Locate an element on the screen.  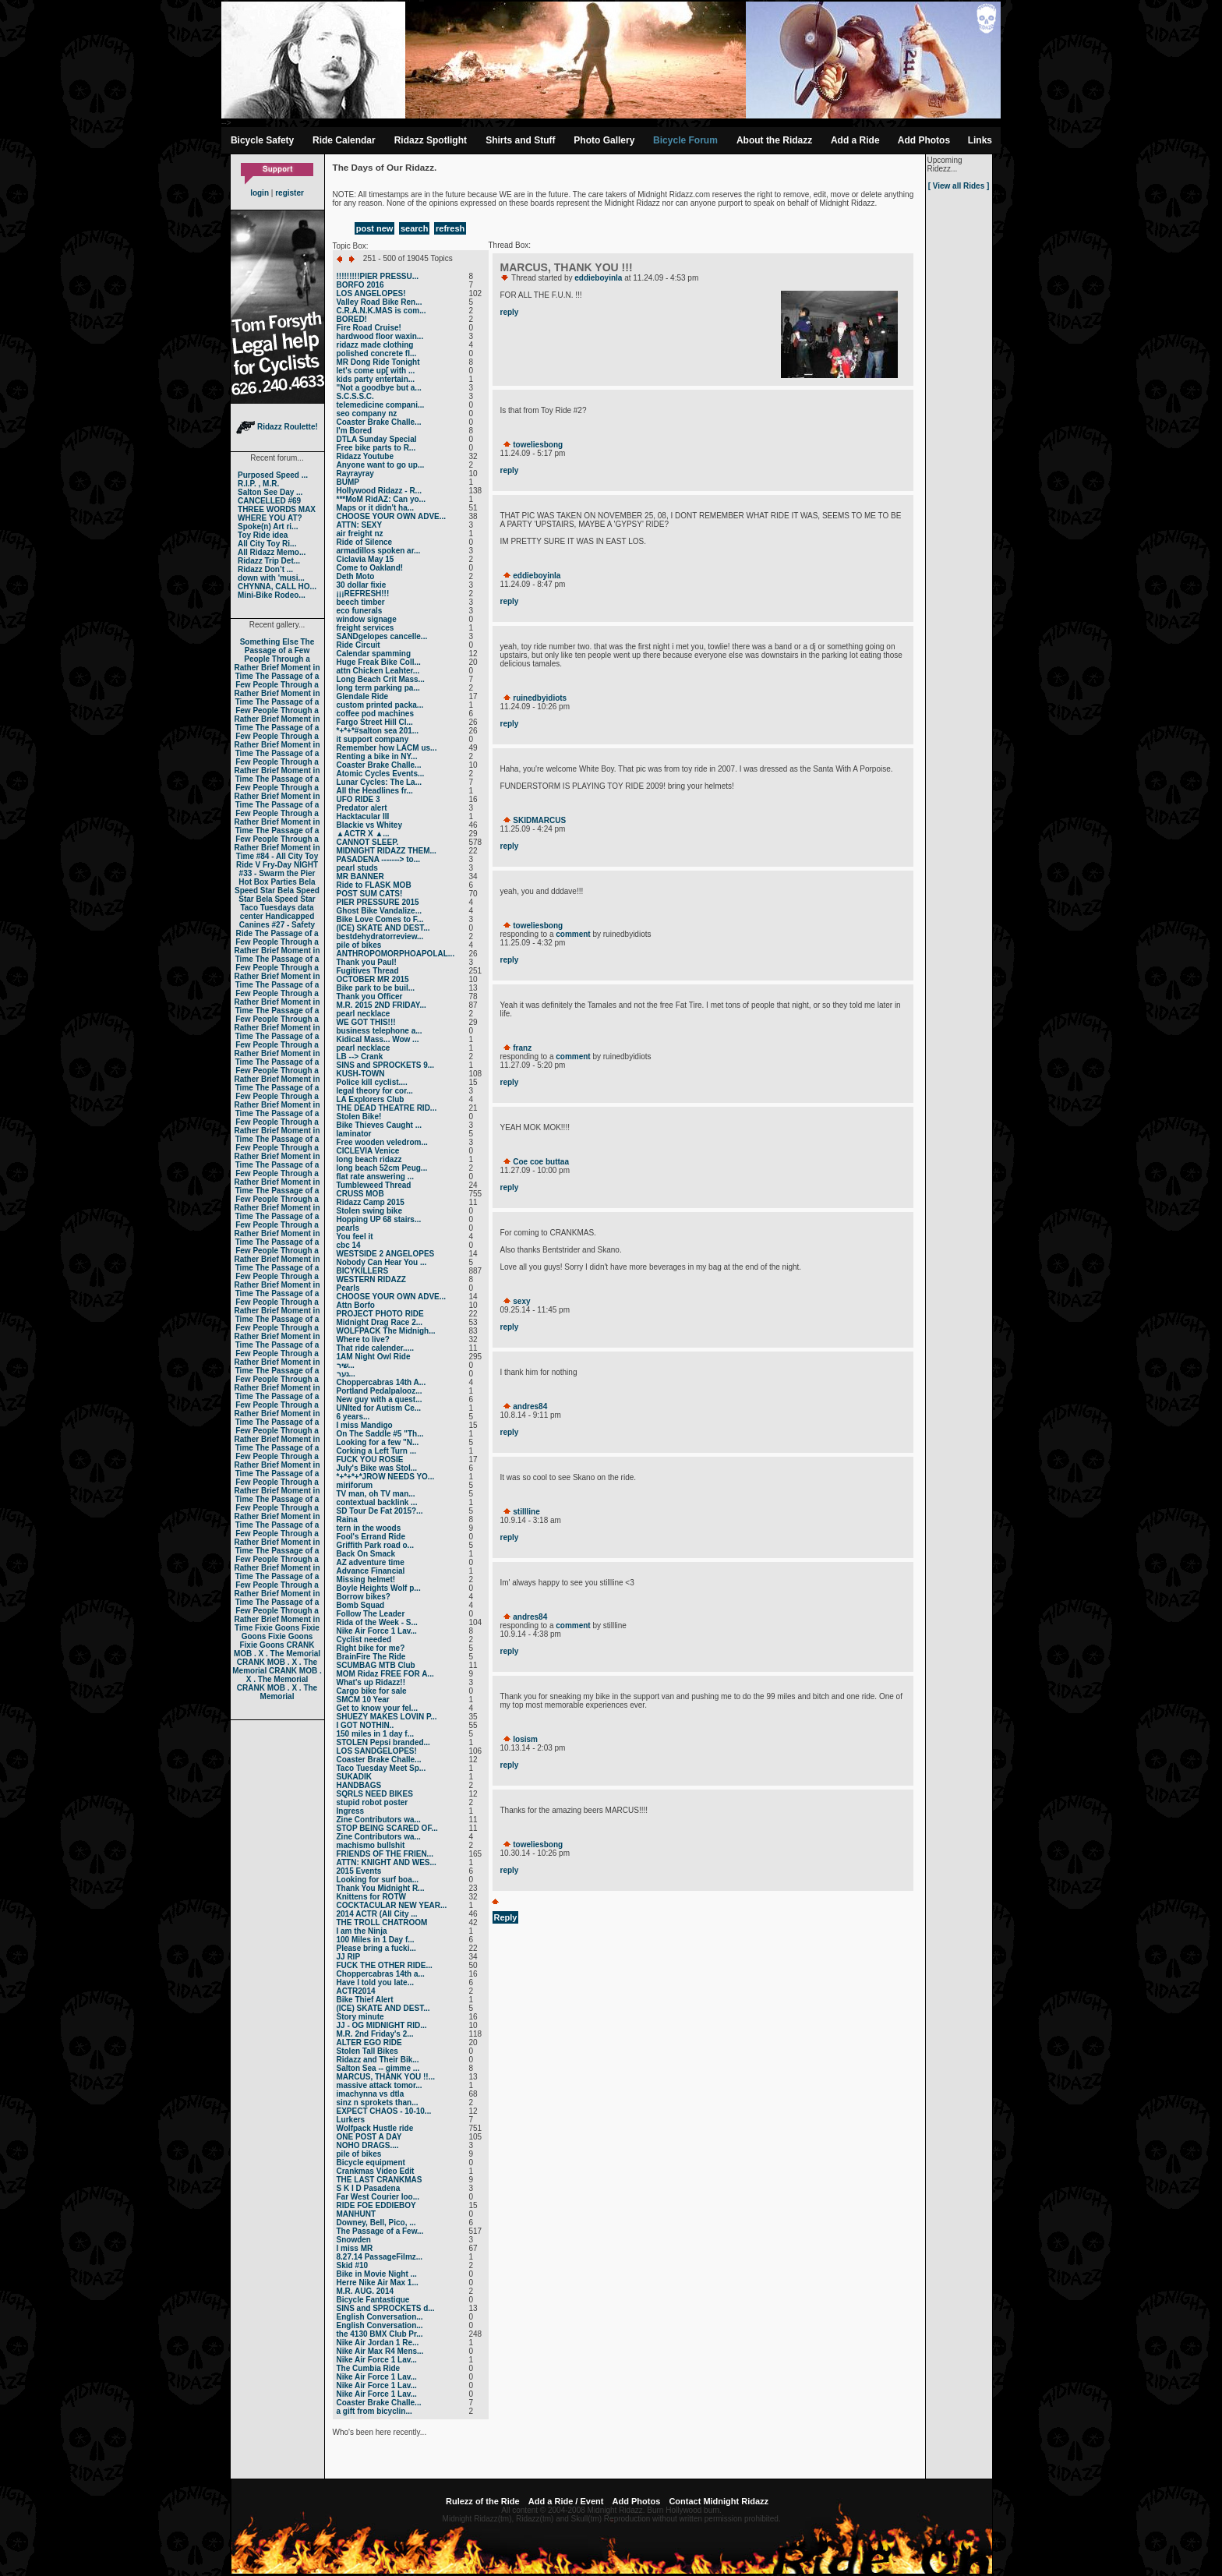
Lunar Cycles: The La... is located at coordinates (379, 782).